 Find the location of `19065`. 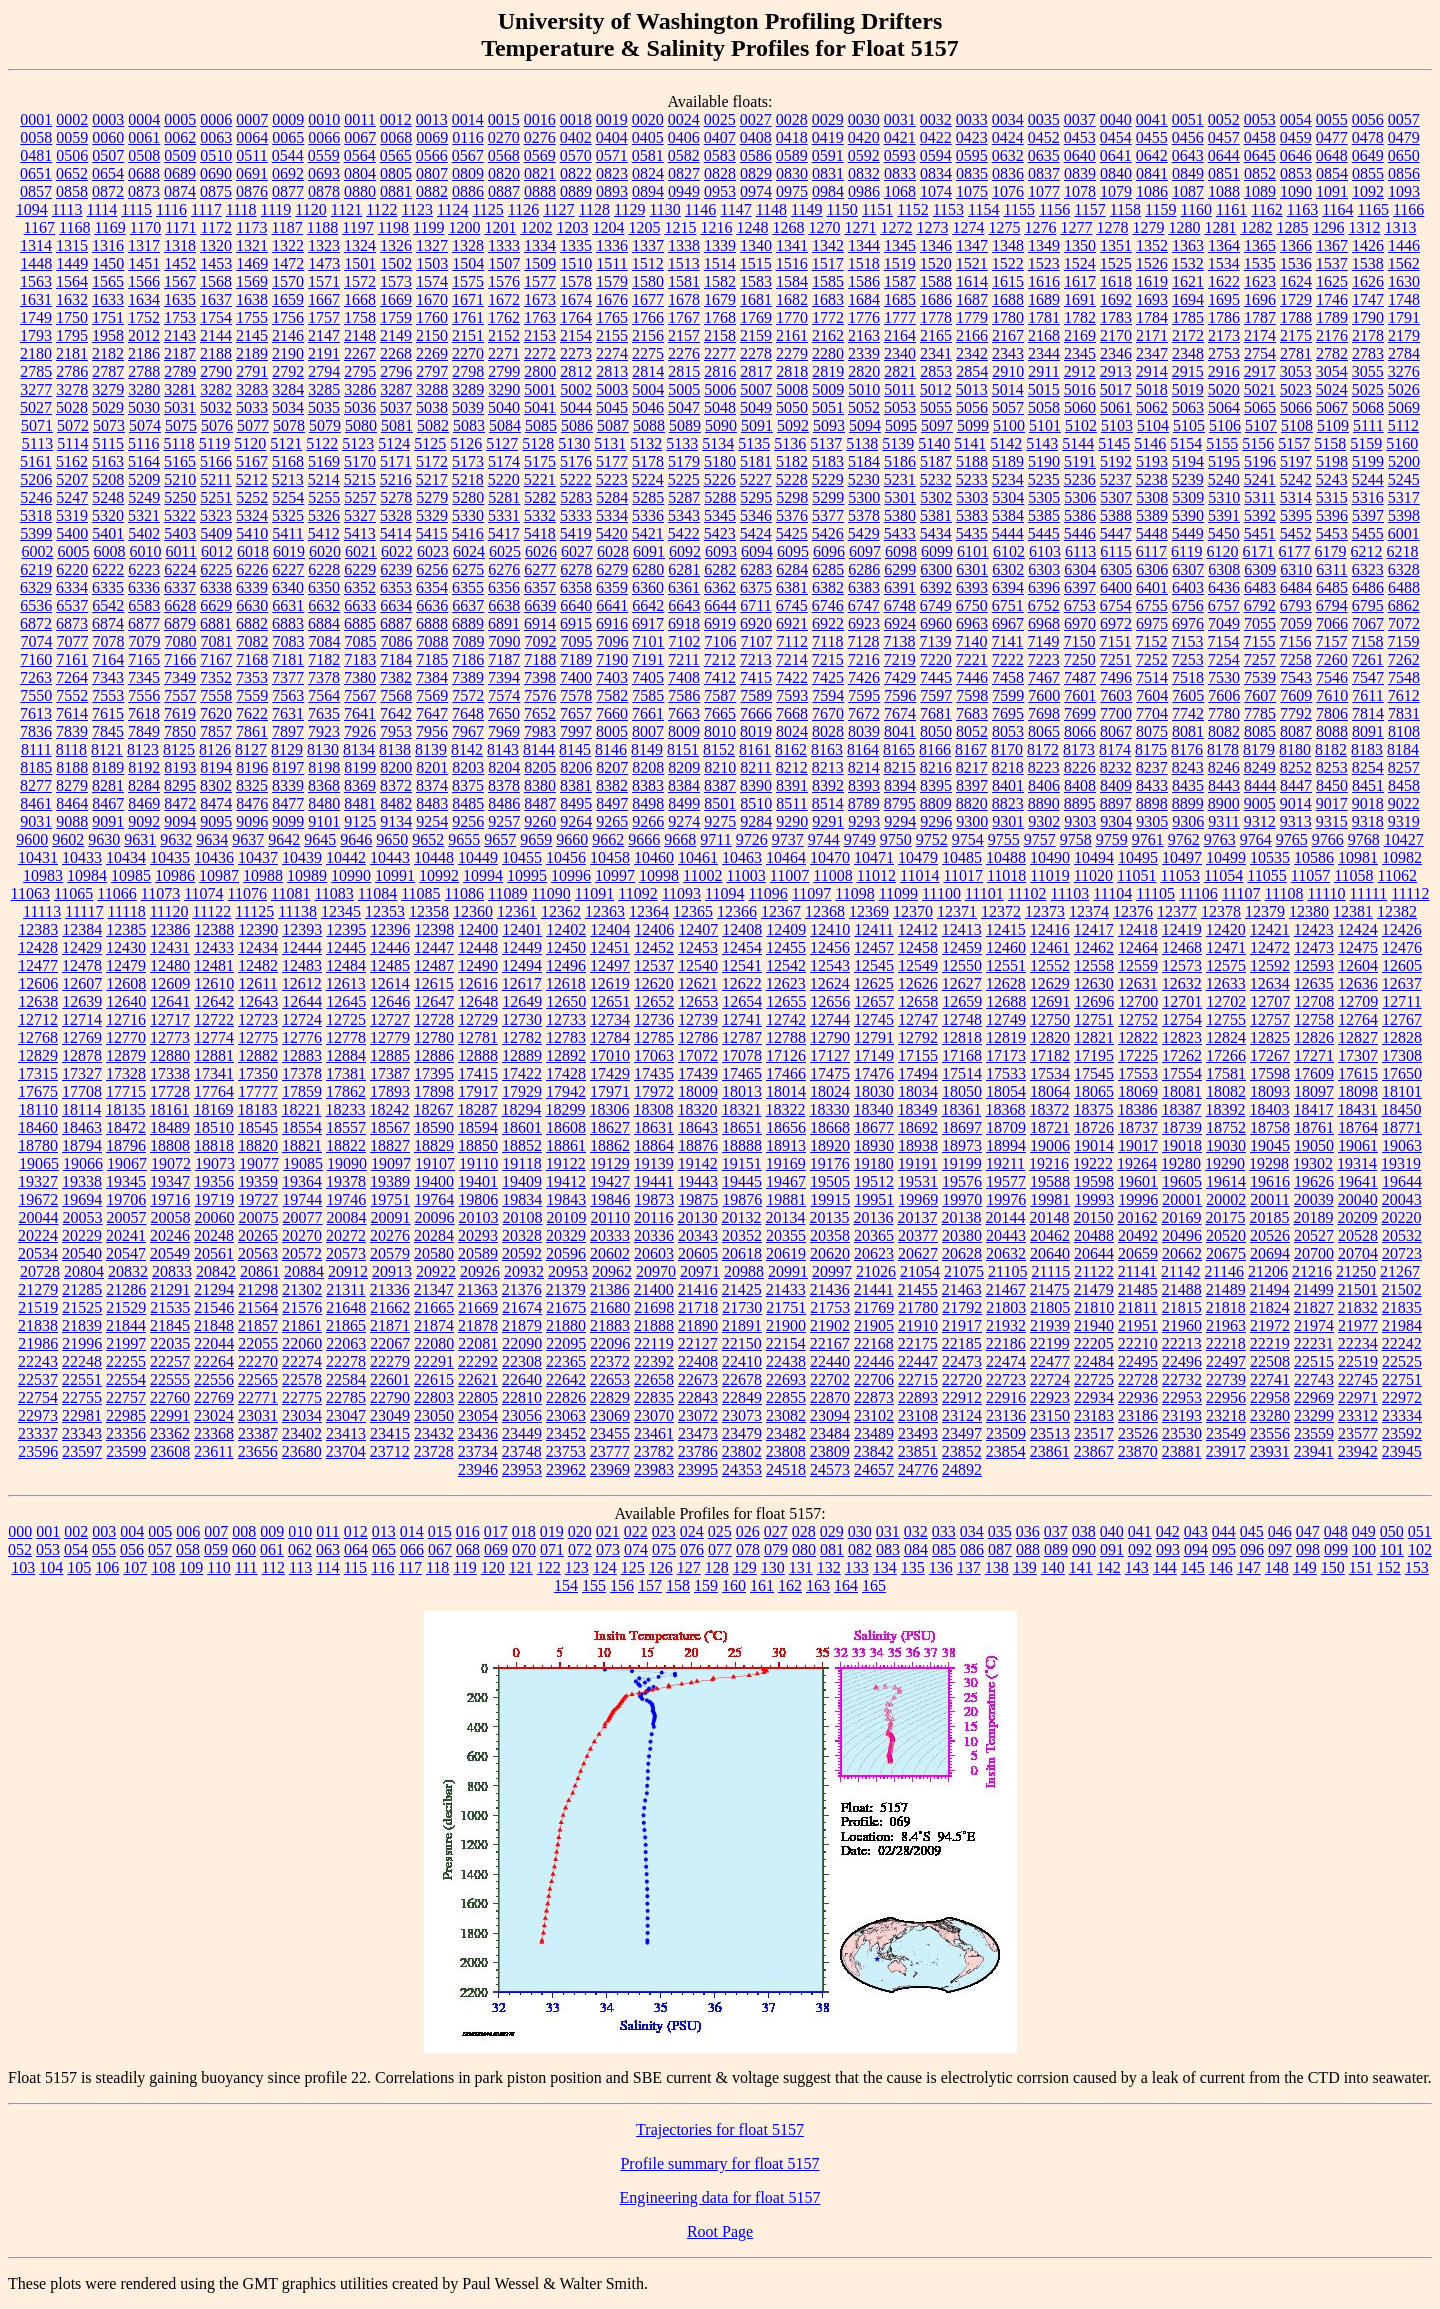

19065 is located at coordinates (39, 1163).